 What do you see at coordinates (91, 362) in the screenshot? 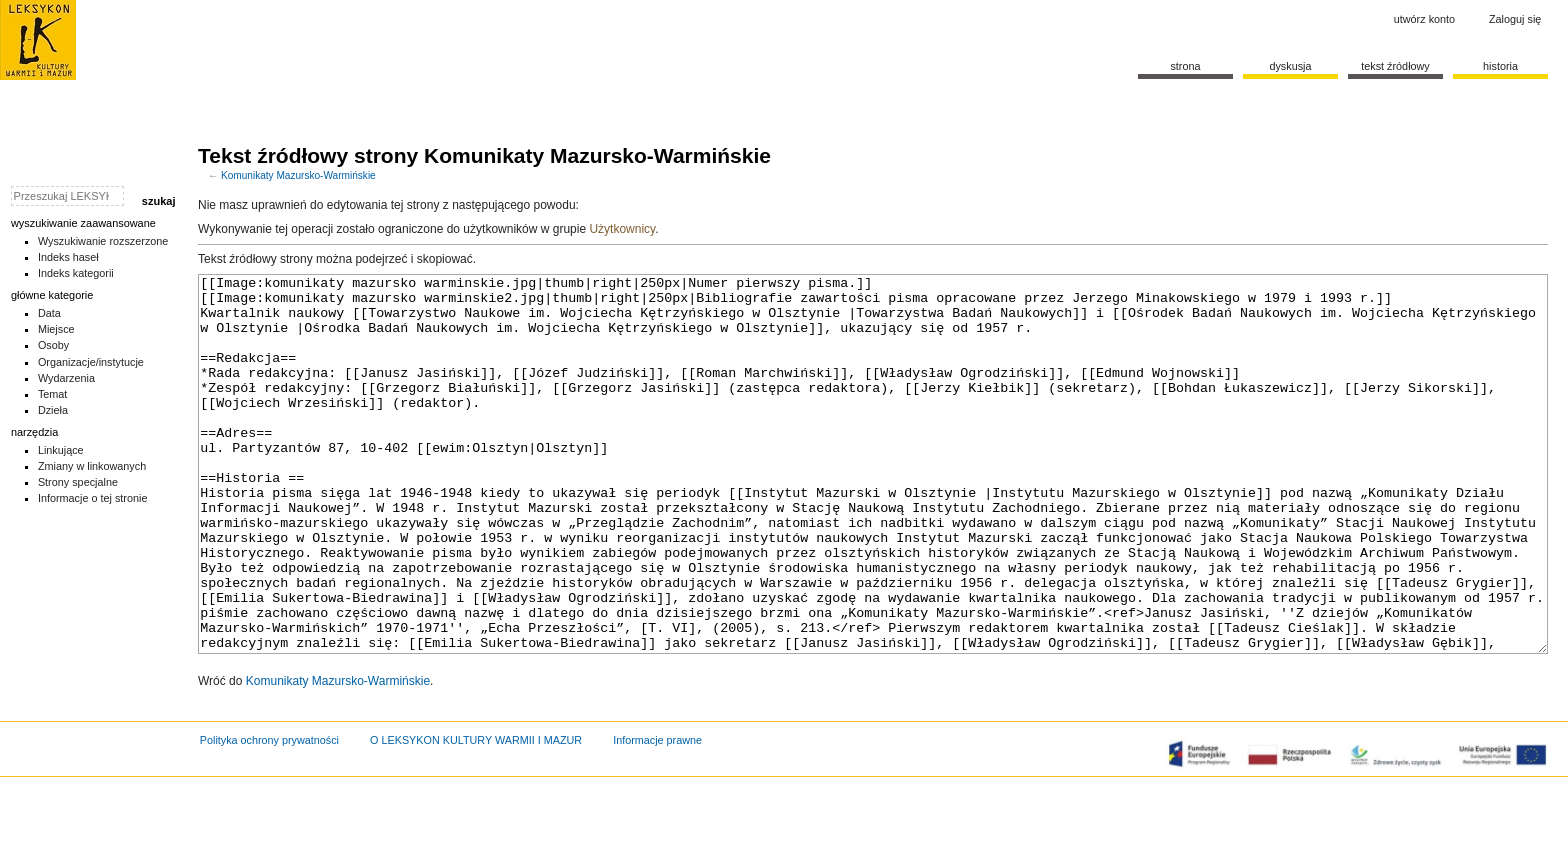
I see `Organizacje/instytucje` at bounding box center [91, 362].